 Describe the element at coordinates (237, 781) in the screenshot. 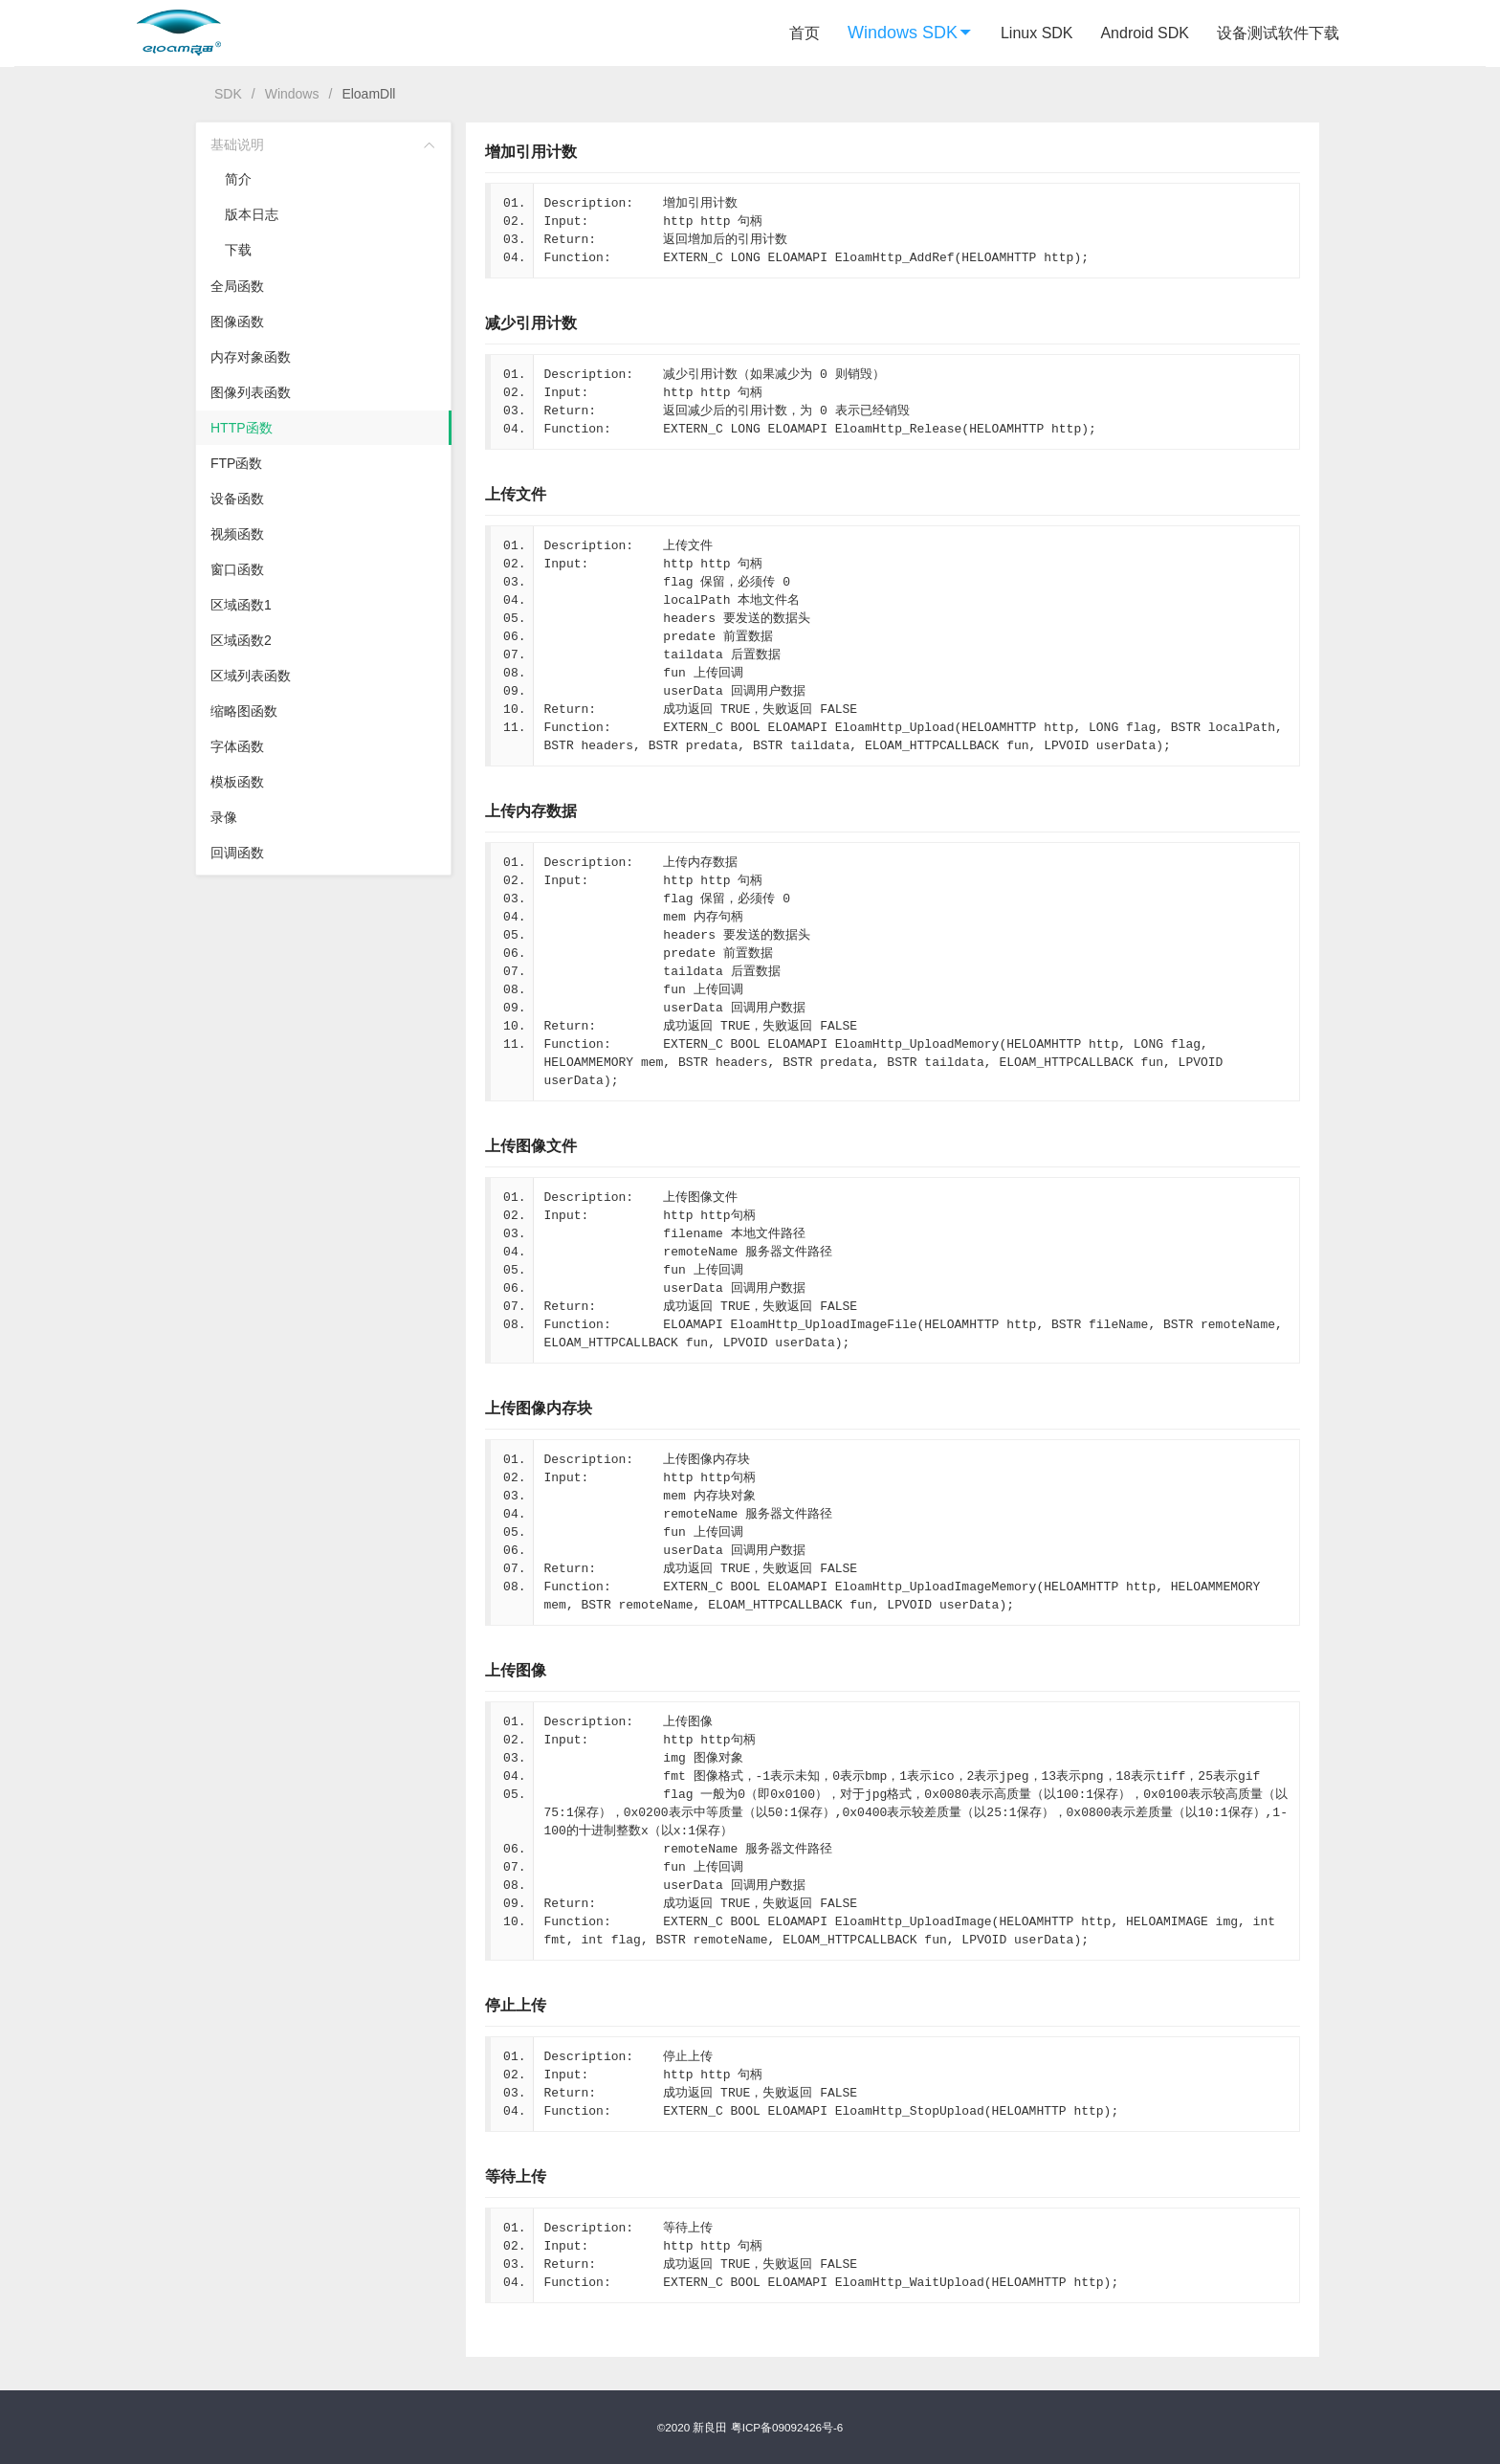

I see `模板函数` at that location.